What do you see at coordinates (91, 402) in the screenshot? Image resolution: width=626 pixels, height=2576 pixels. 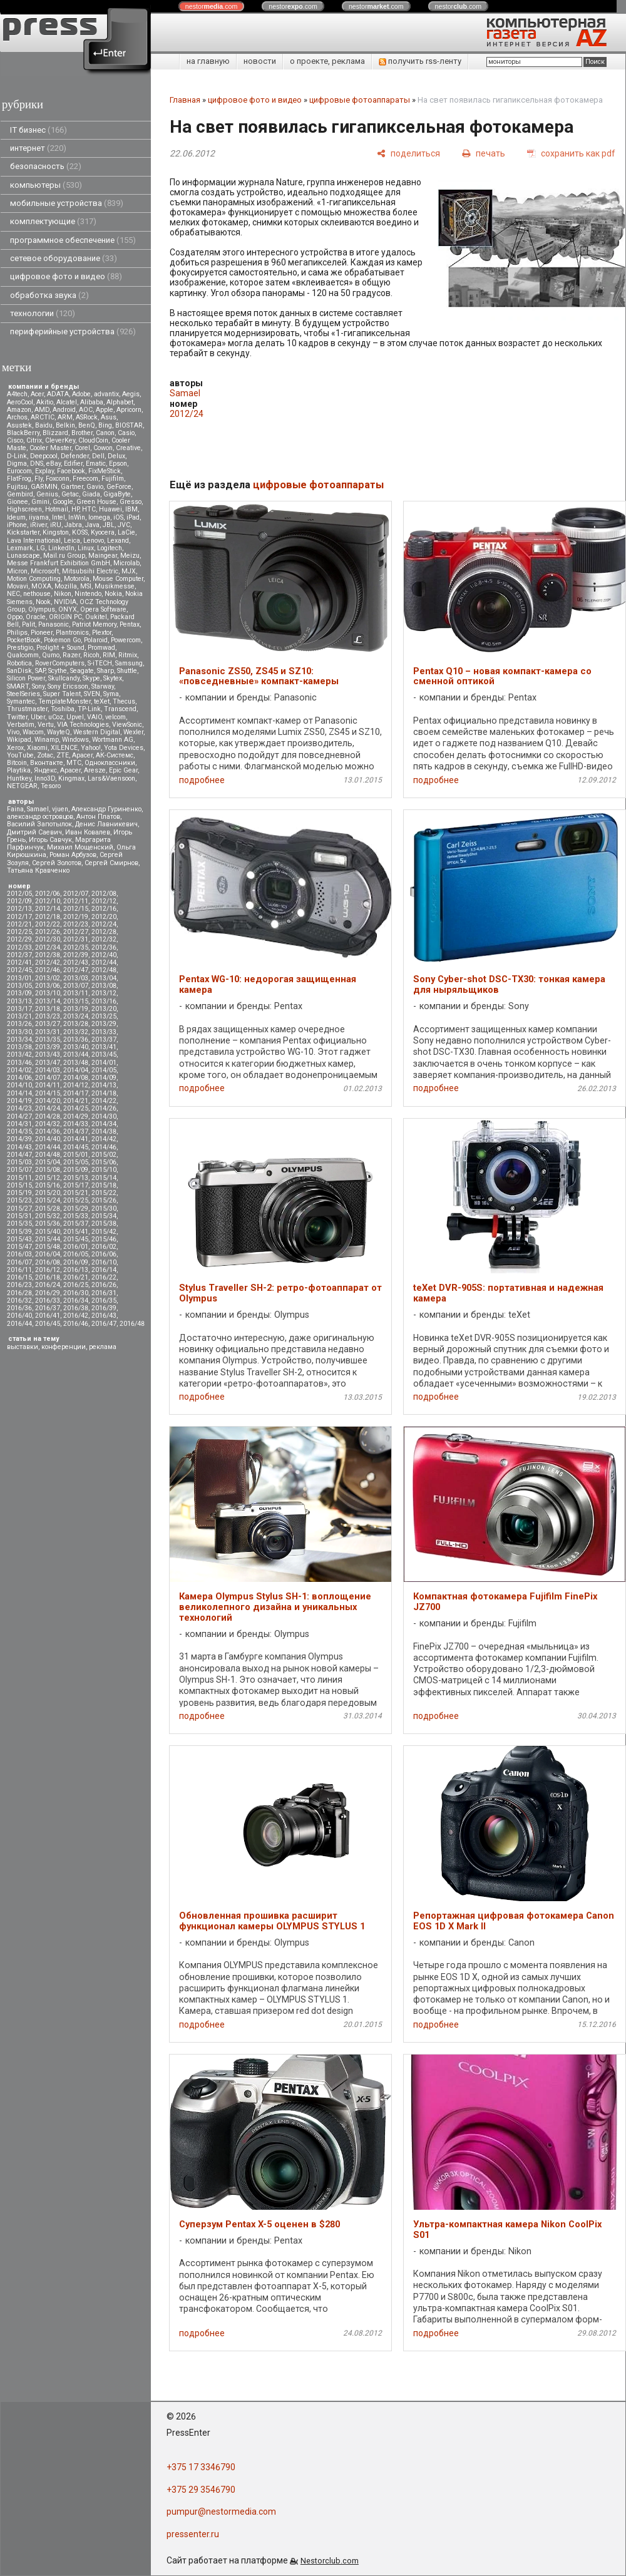 I see `Alibaba` at bounding box center [91, 402].